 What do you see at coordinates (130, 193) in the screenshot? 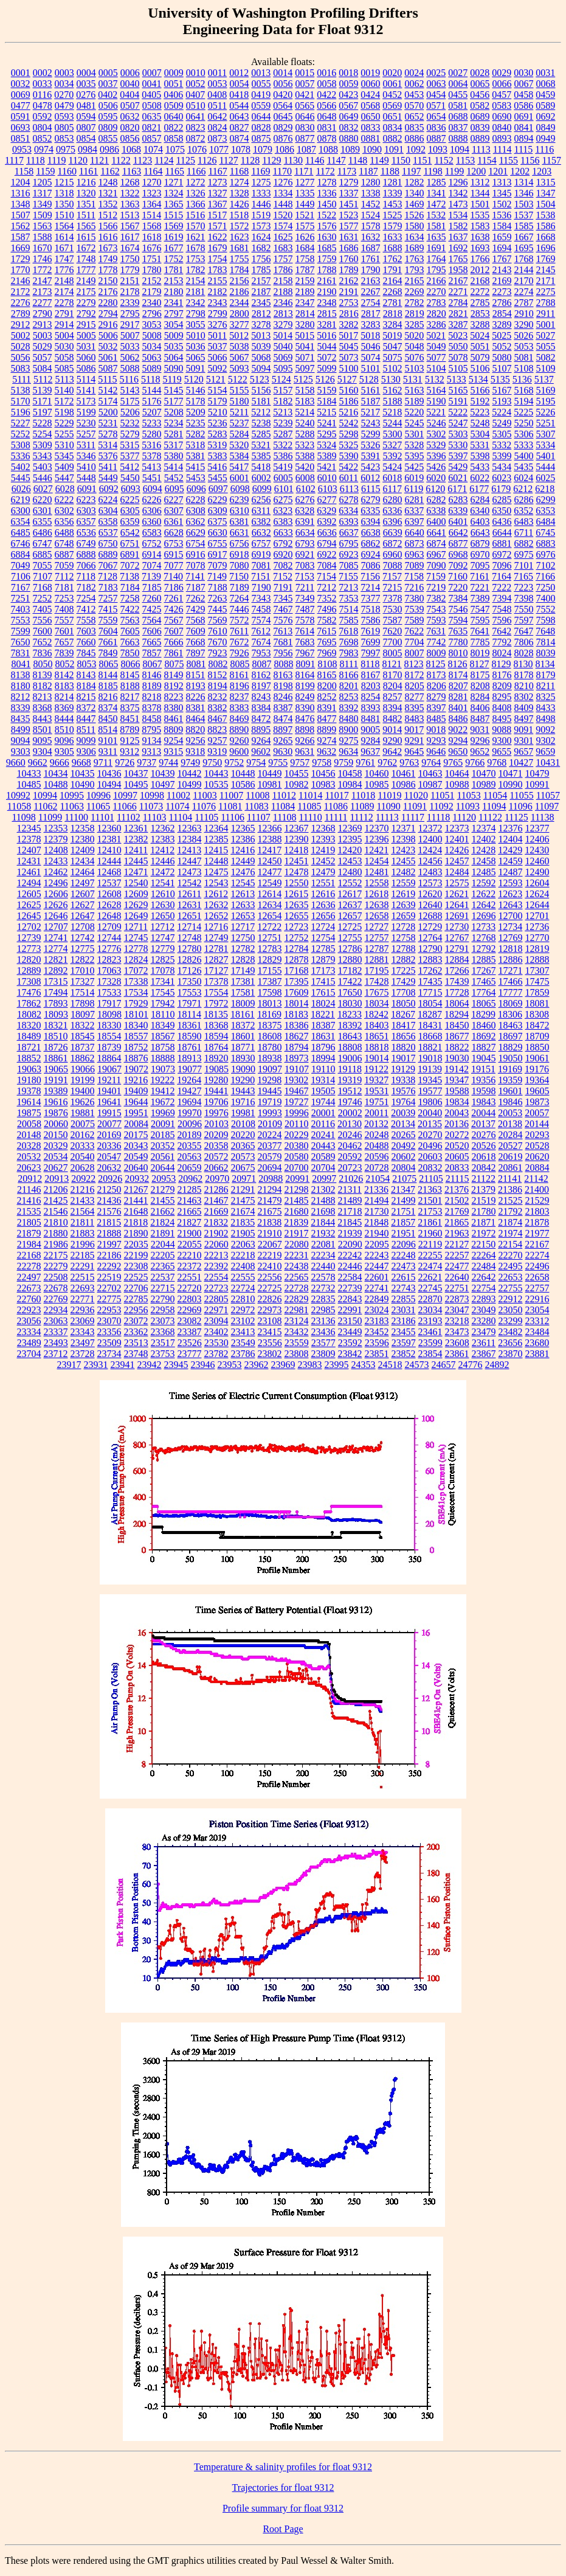
I see `1322` at bounding box center [130, 193].